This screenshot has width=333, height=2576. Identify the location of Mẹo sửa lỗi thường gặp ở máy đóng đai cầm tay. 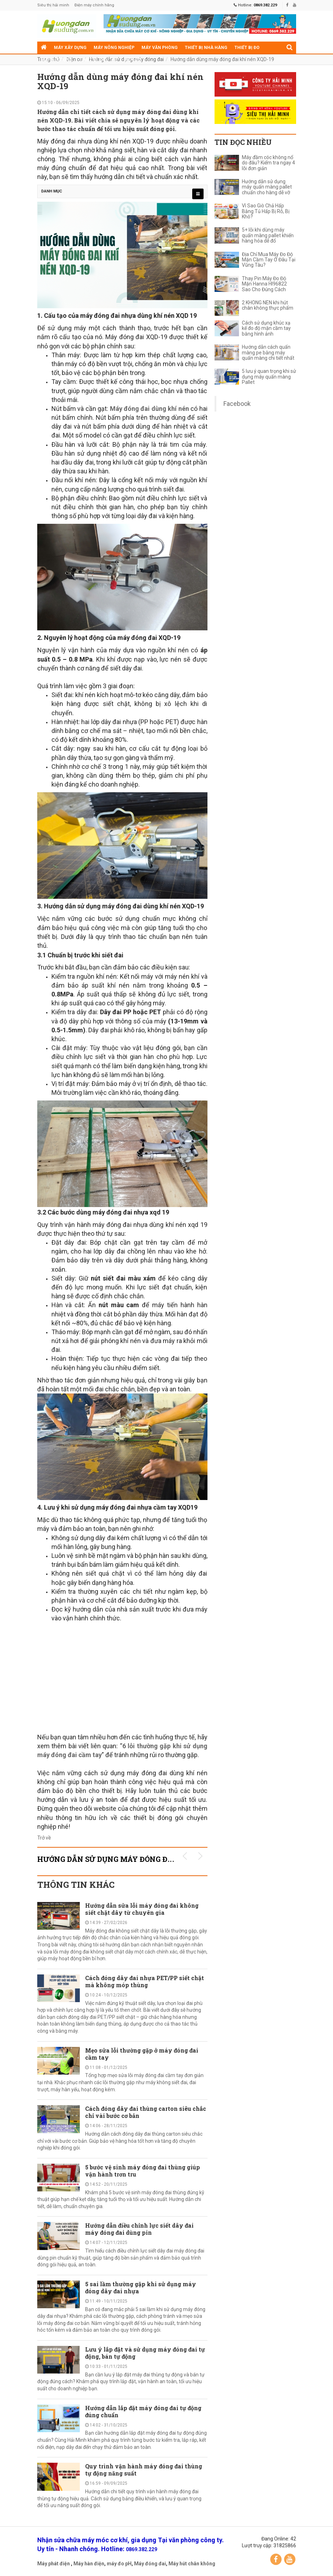
(141, 2054).